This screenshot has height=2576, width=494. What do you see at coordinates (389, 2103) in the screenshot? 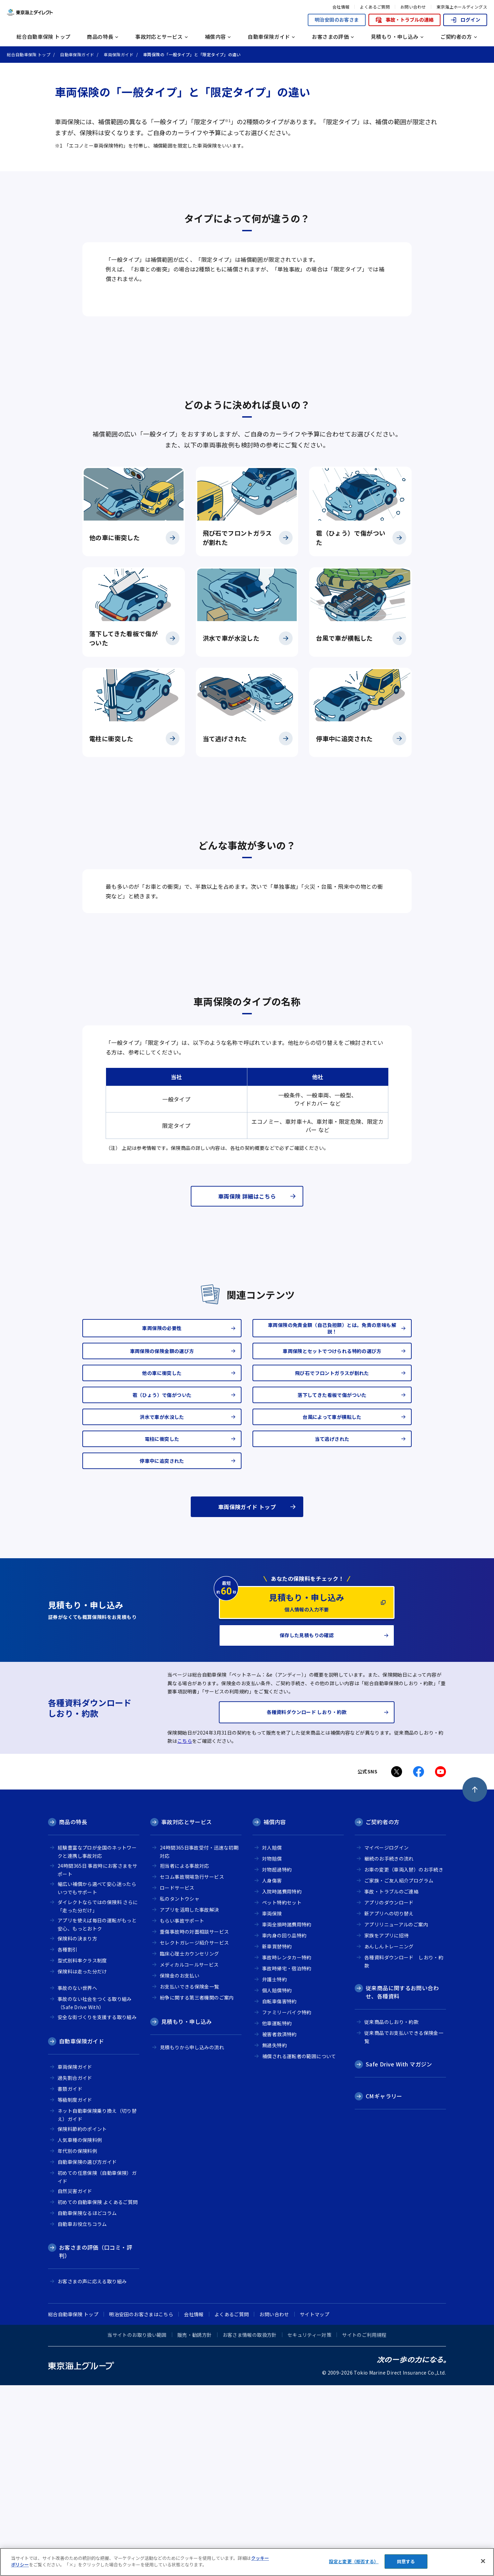
I see `新アプリへの切り替え` at bounding box center [389, 2103].